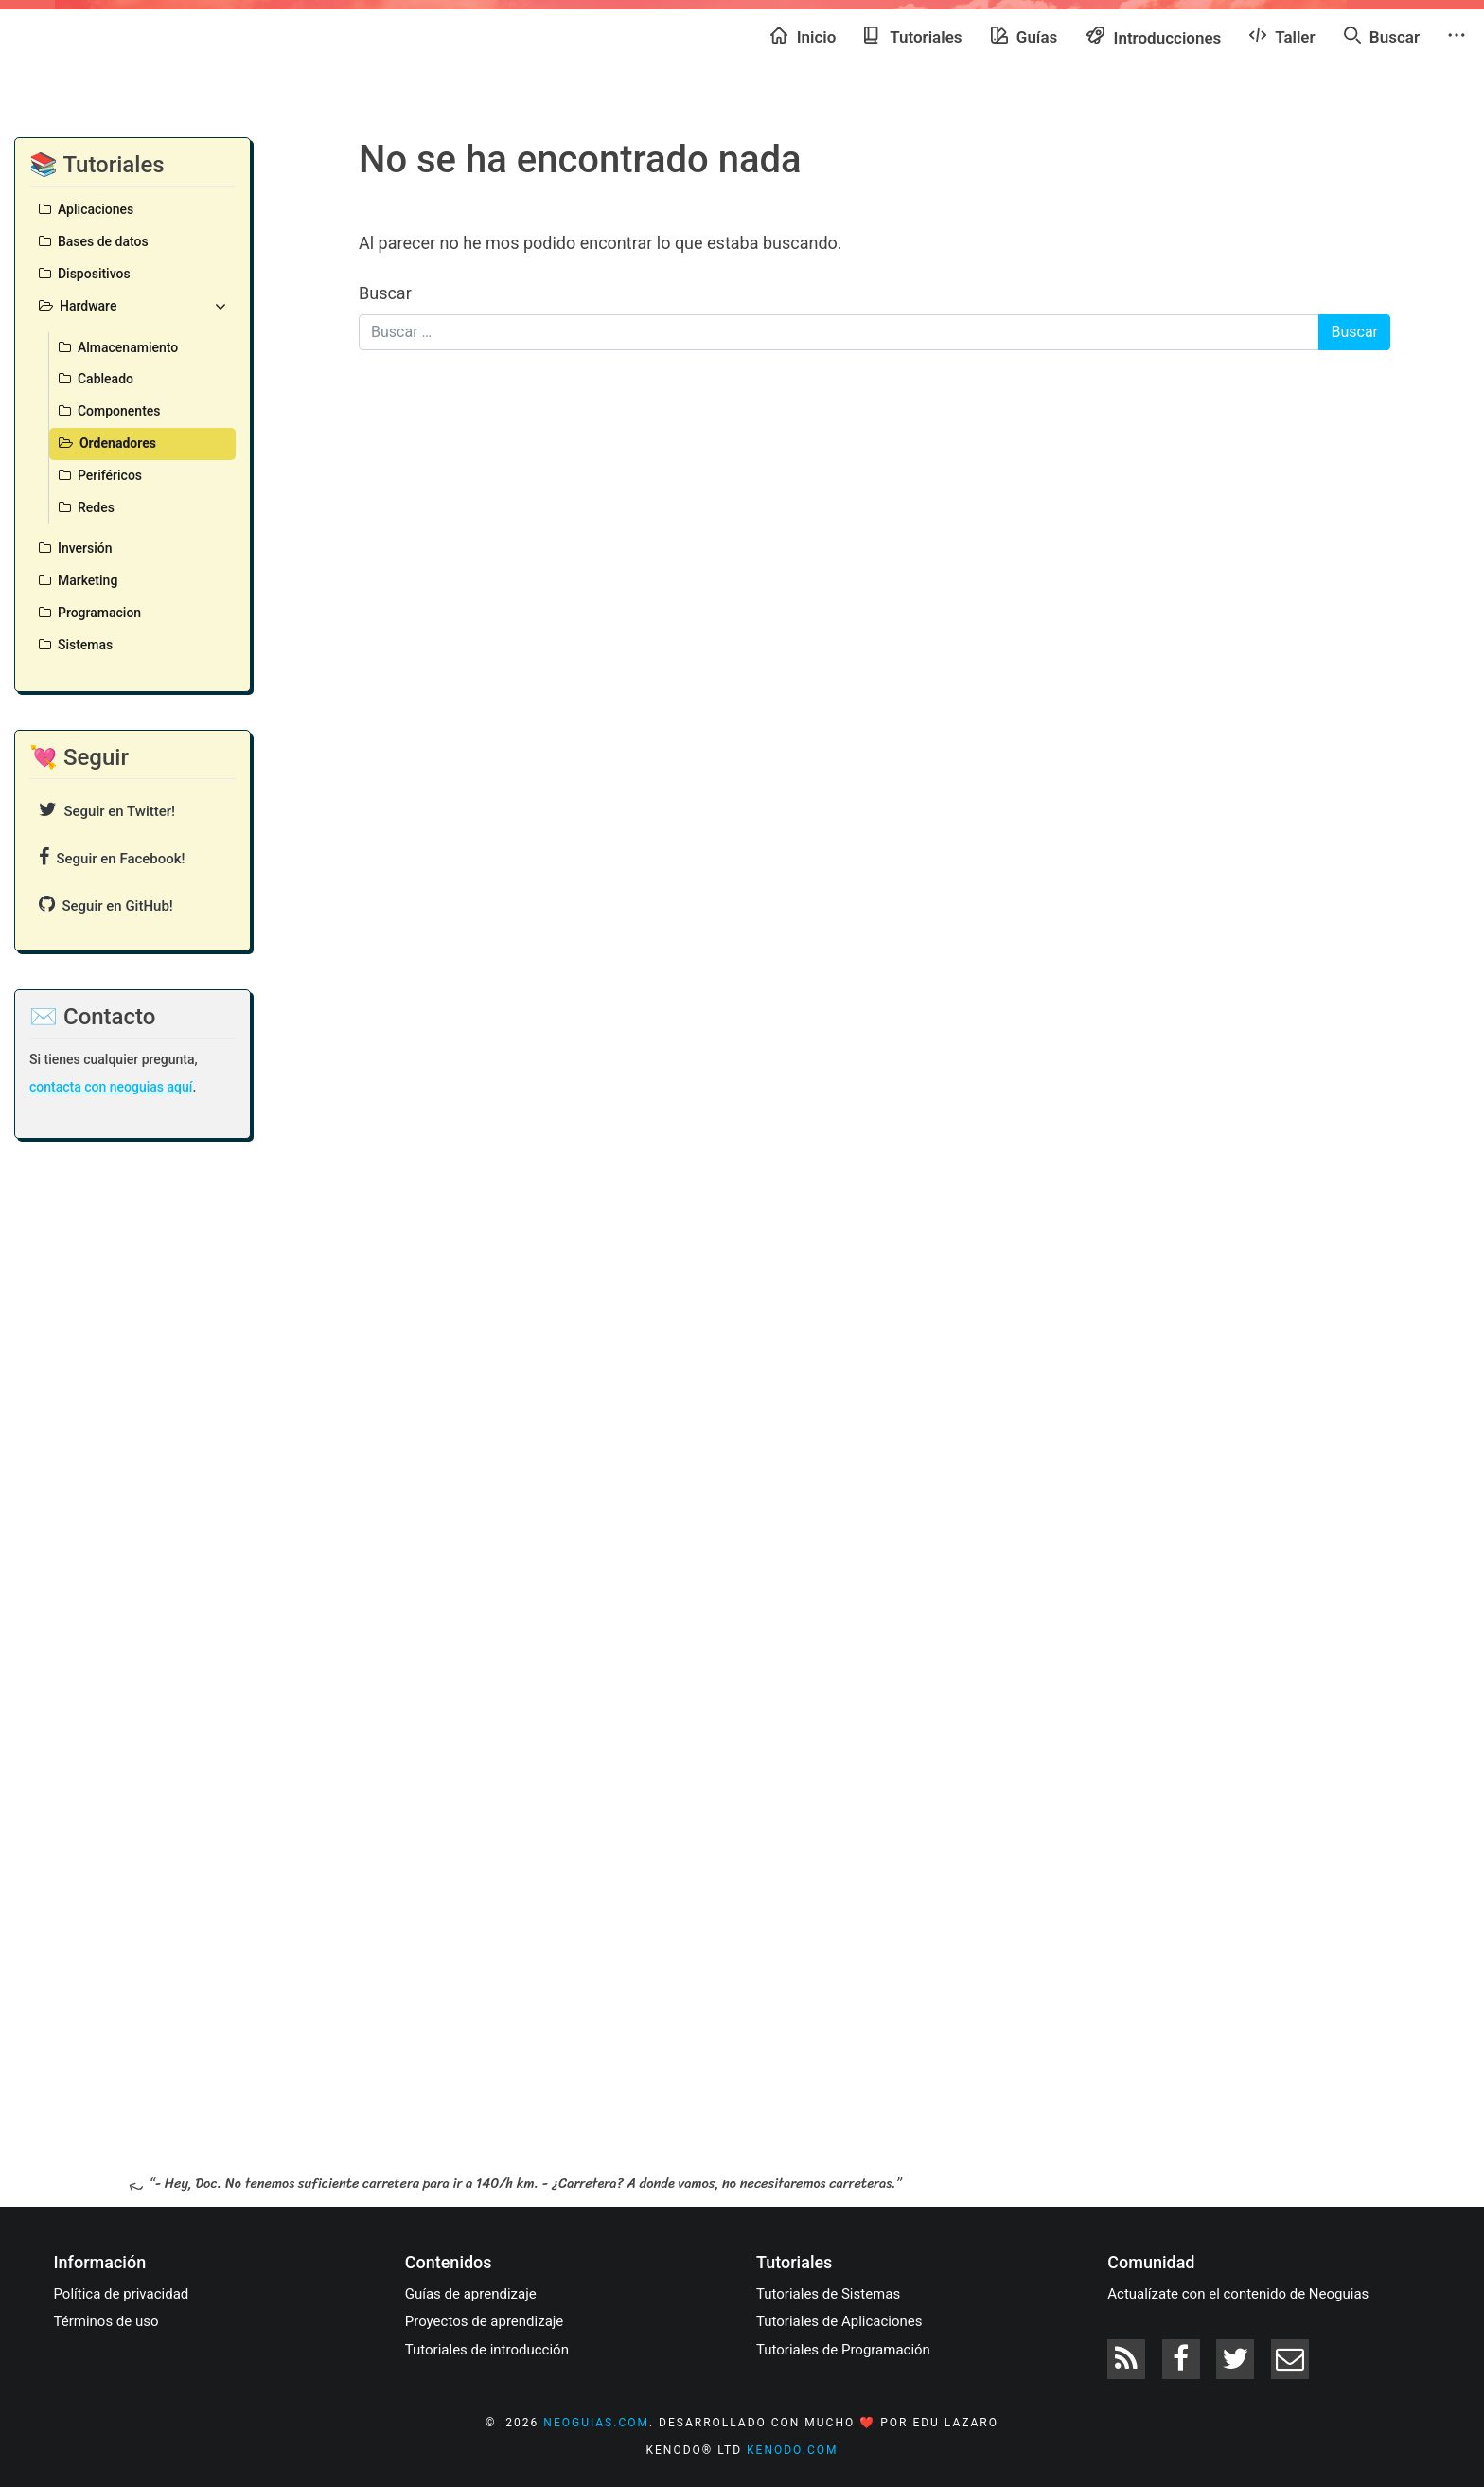  I want to click on Seguir en GitHub!, so click(106, 905).